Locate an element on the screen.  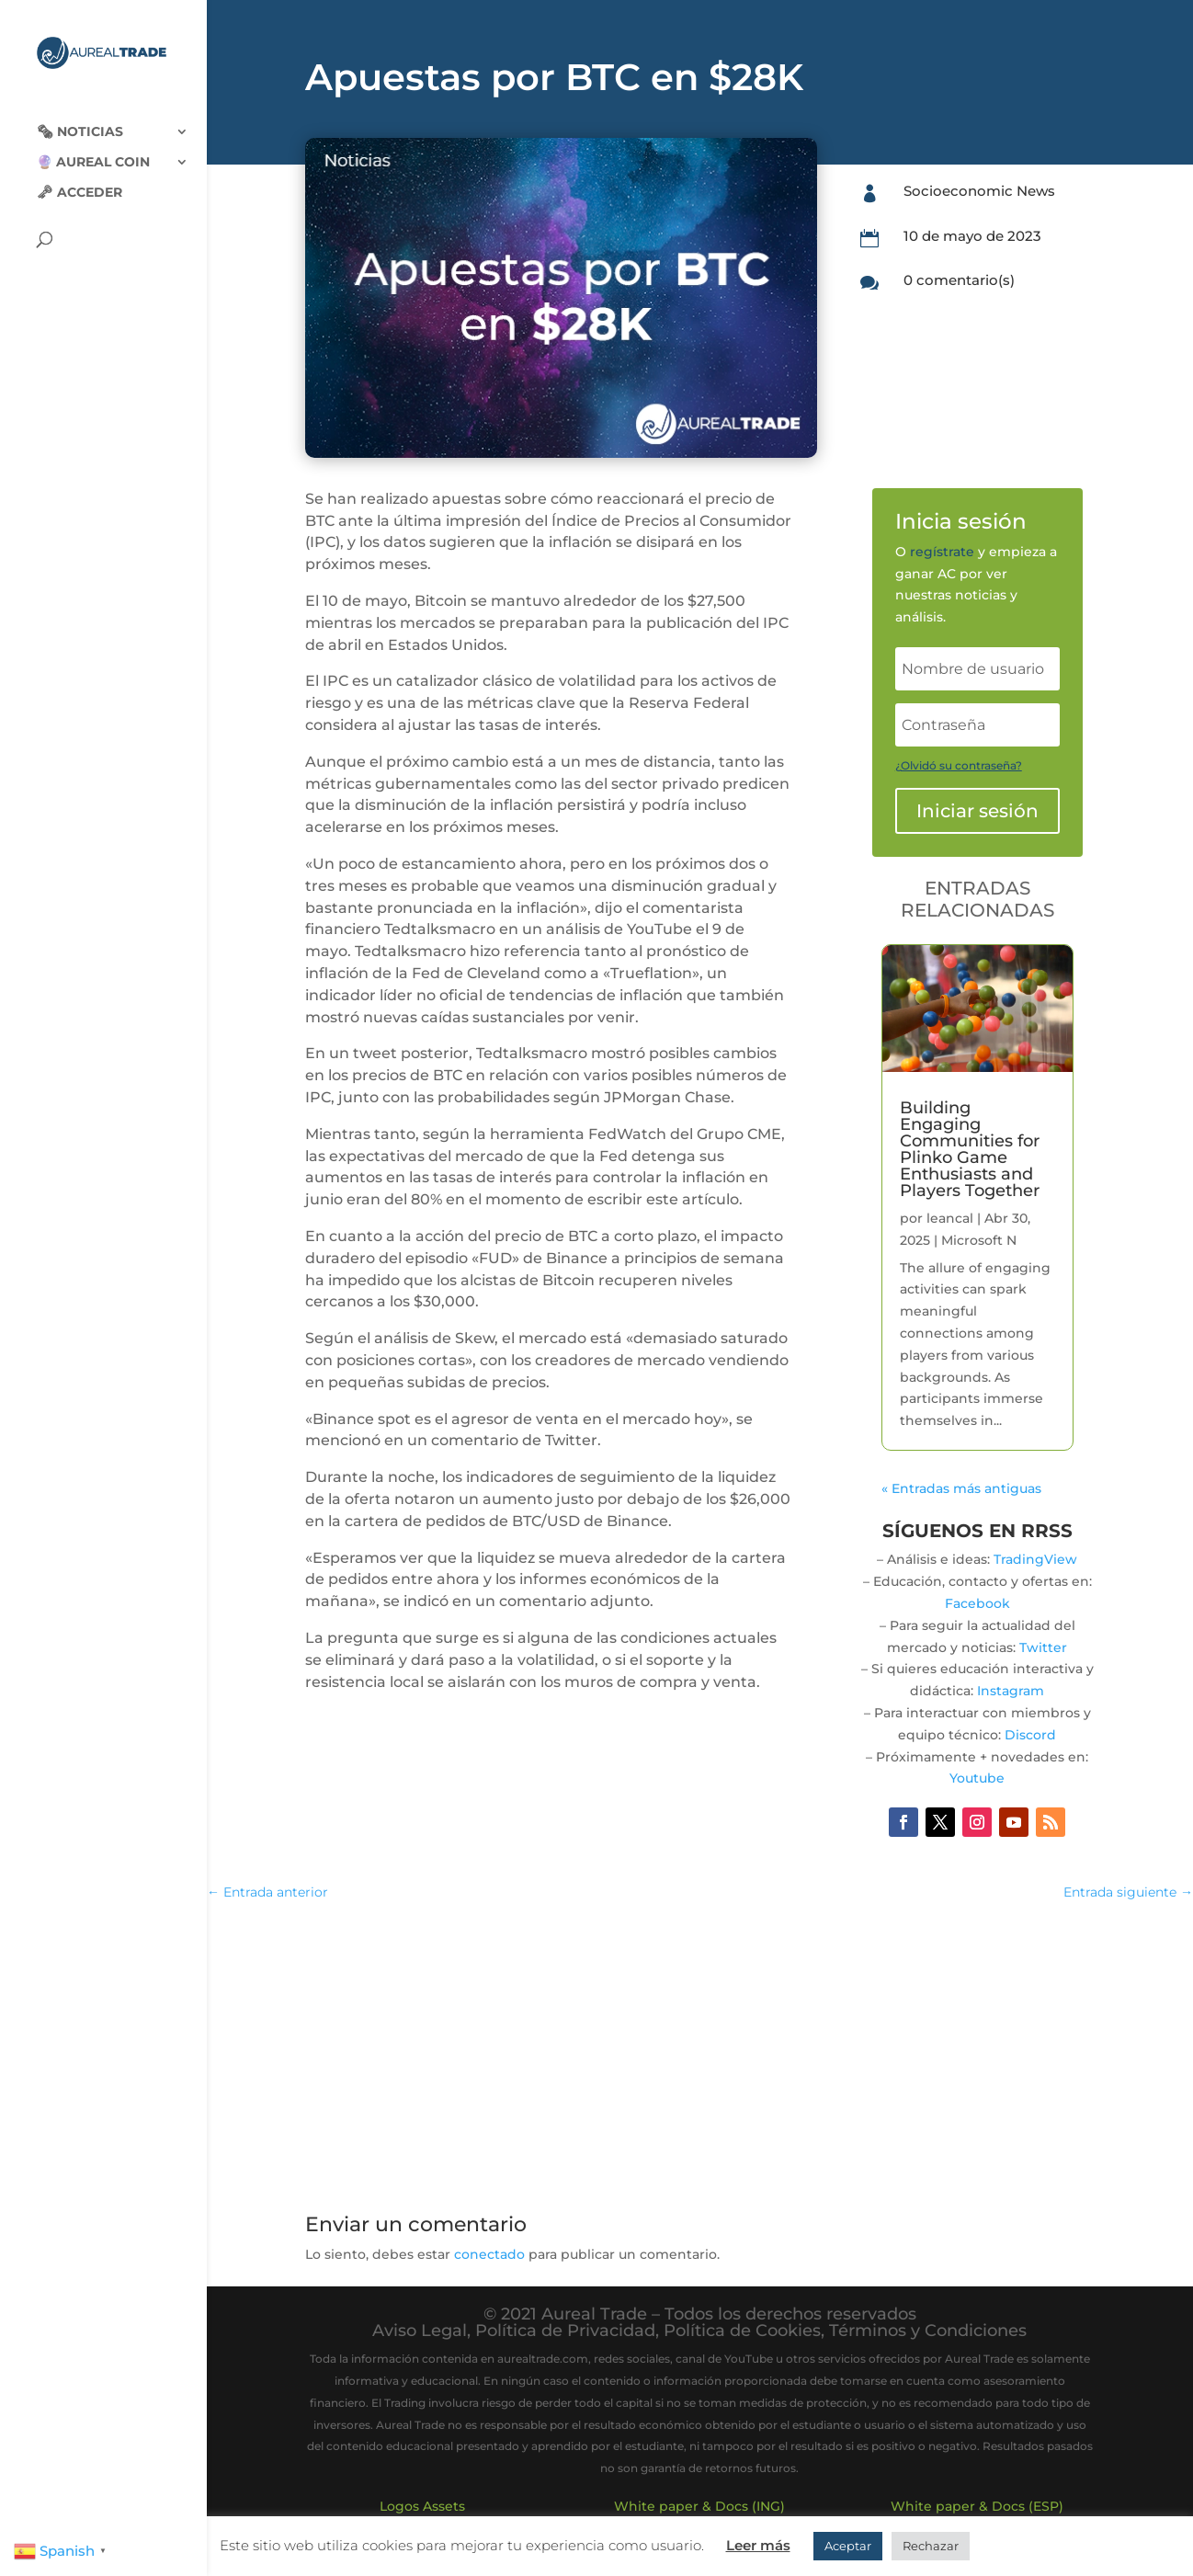
🗞‍️ Noticias is located at coordinates (80, 117).